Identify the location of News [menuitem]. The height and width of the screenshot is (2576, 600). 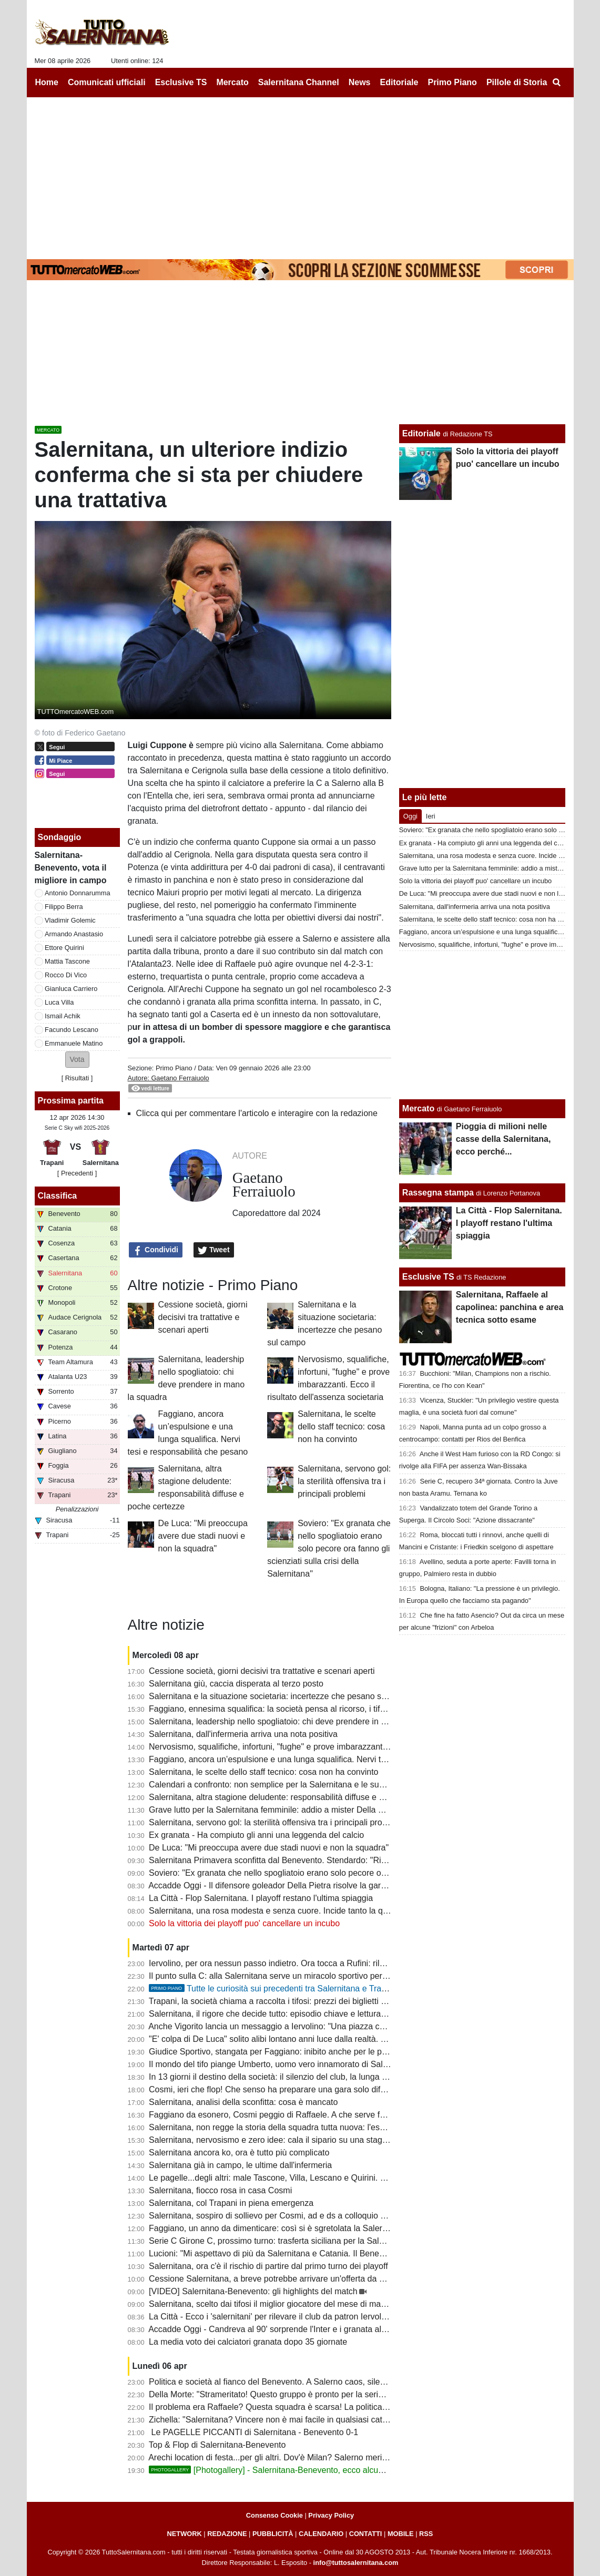
(360, 82).